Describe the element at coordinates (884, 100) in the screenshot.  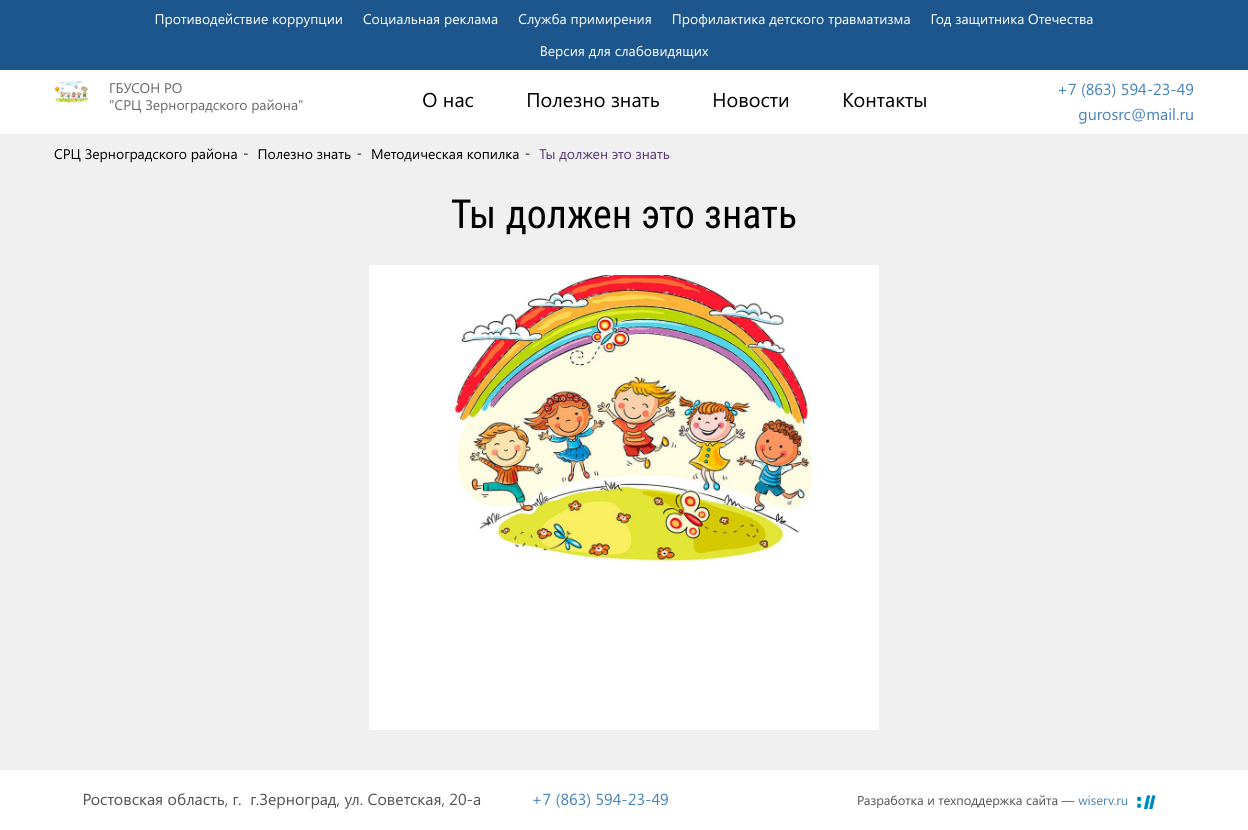
I see `Контакты` at that location.